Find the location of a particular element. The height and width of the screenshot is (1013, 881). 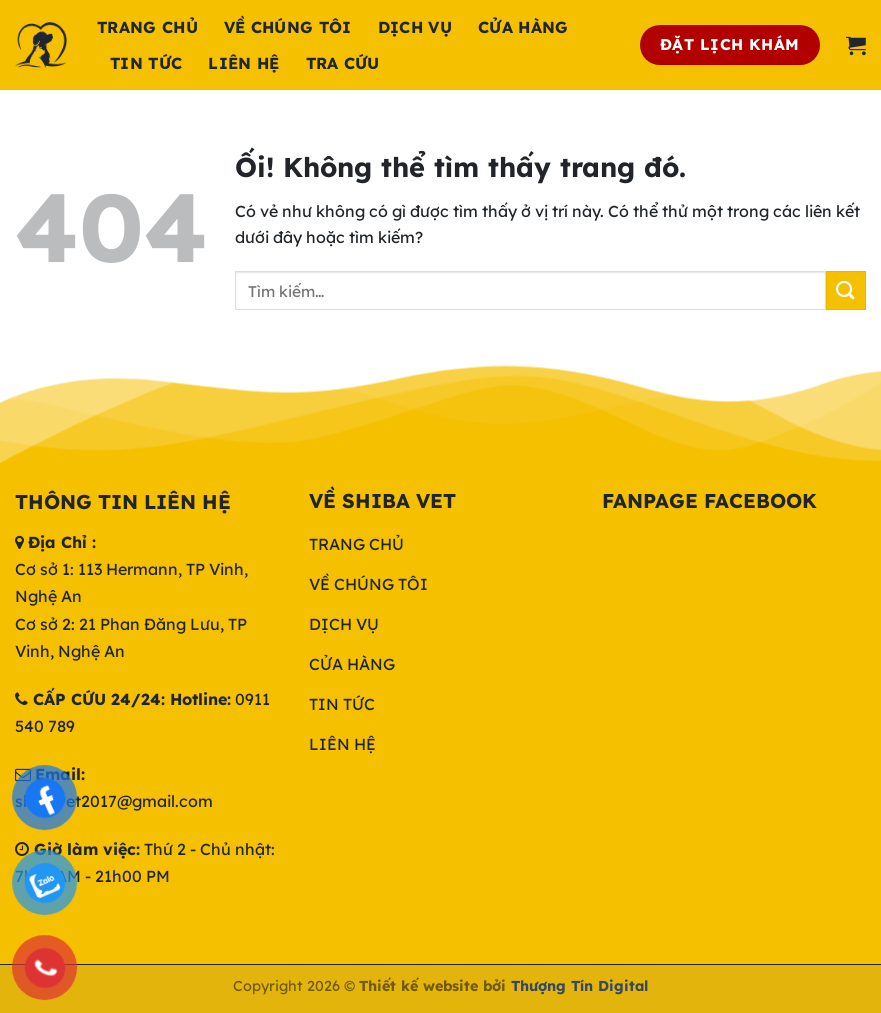

Về chúng tôi is located at coordinates (288, 27).